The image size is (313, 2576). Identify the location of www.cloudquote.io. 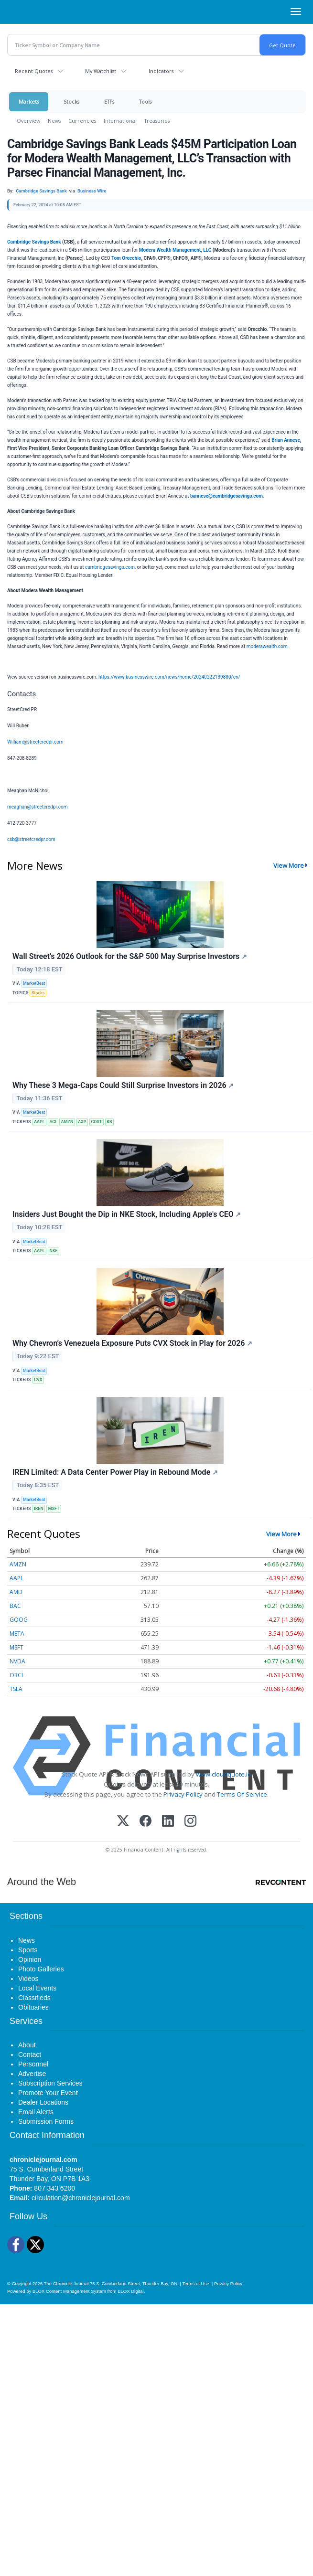
(223, 1774).